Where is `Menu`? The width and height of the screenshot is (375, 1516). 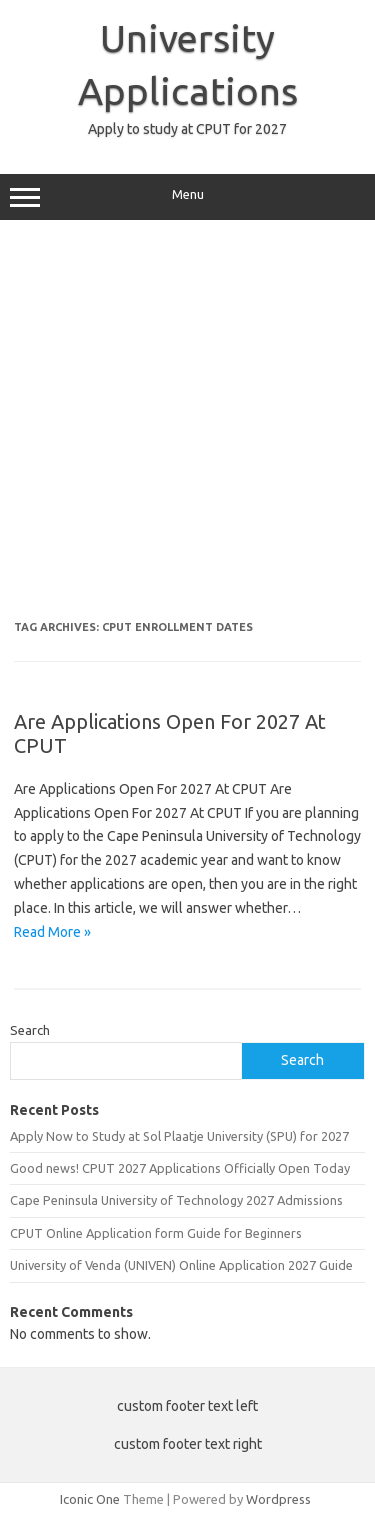
Menu is located at coordinates (187, 197).